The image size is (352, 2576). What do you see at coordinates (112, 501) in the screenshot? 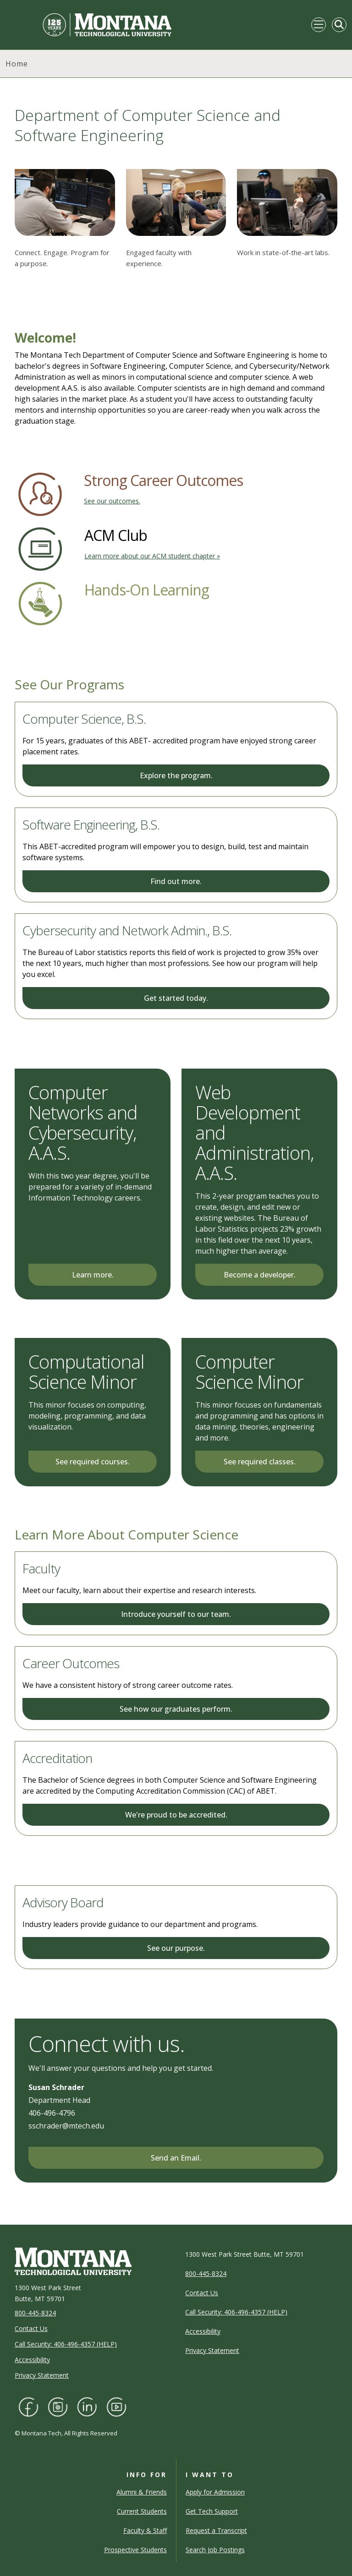
I see `See our outcomes.` at bounding box center [112, 501].